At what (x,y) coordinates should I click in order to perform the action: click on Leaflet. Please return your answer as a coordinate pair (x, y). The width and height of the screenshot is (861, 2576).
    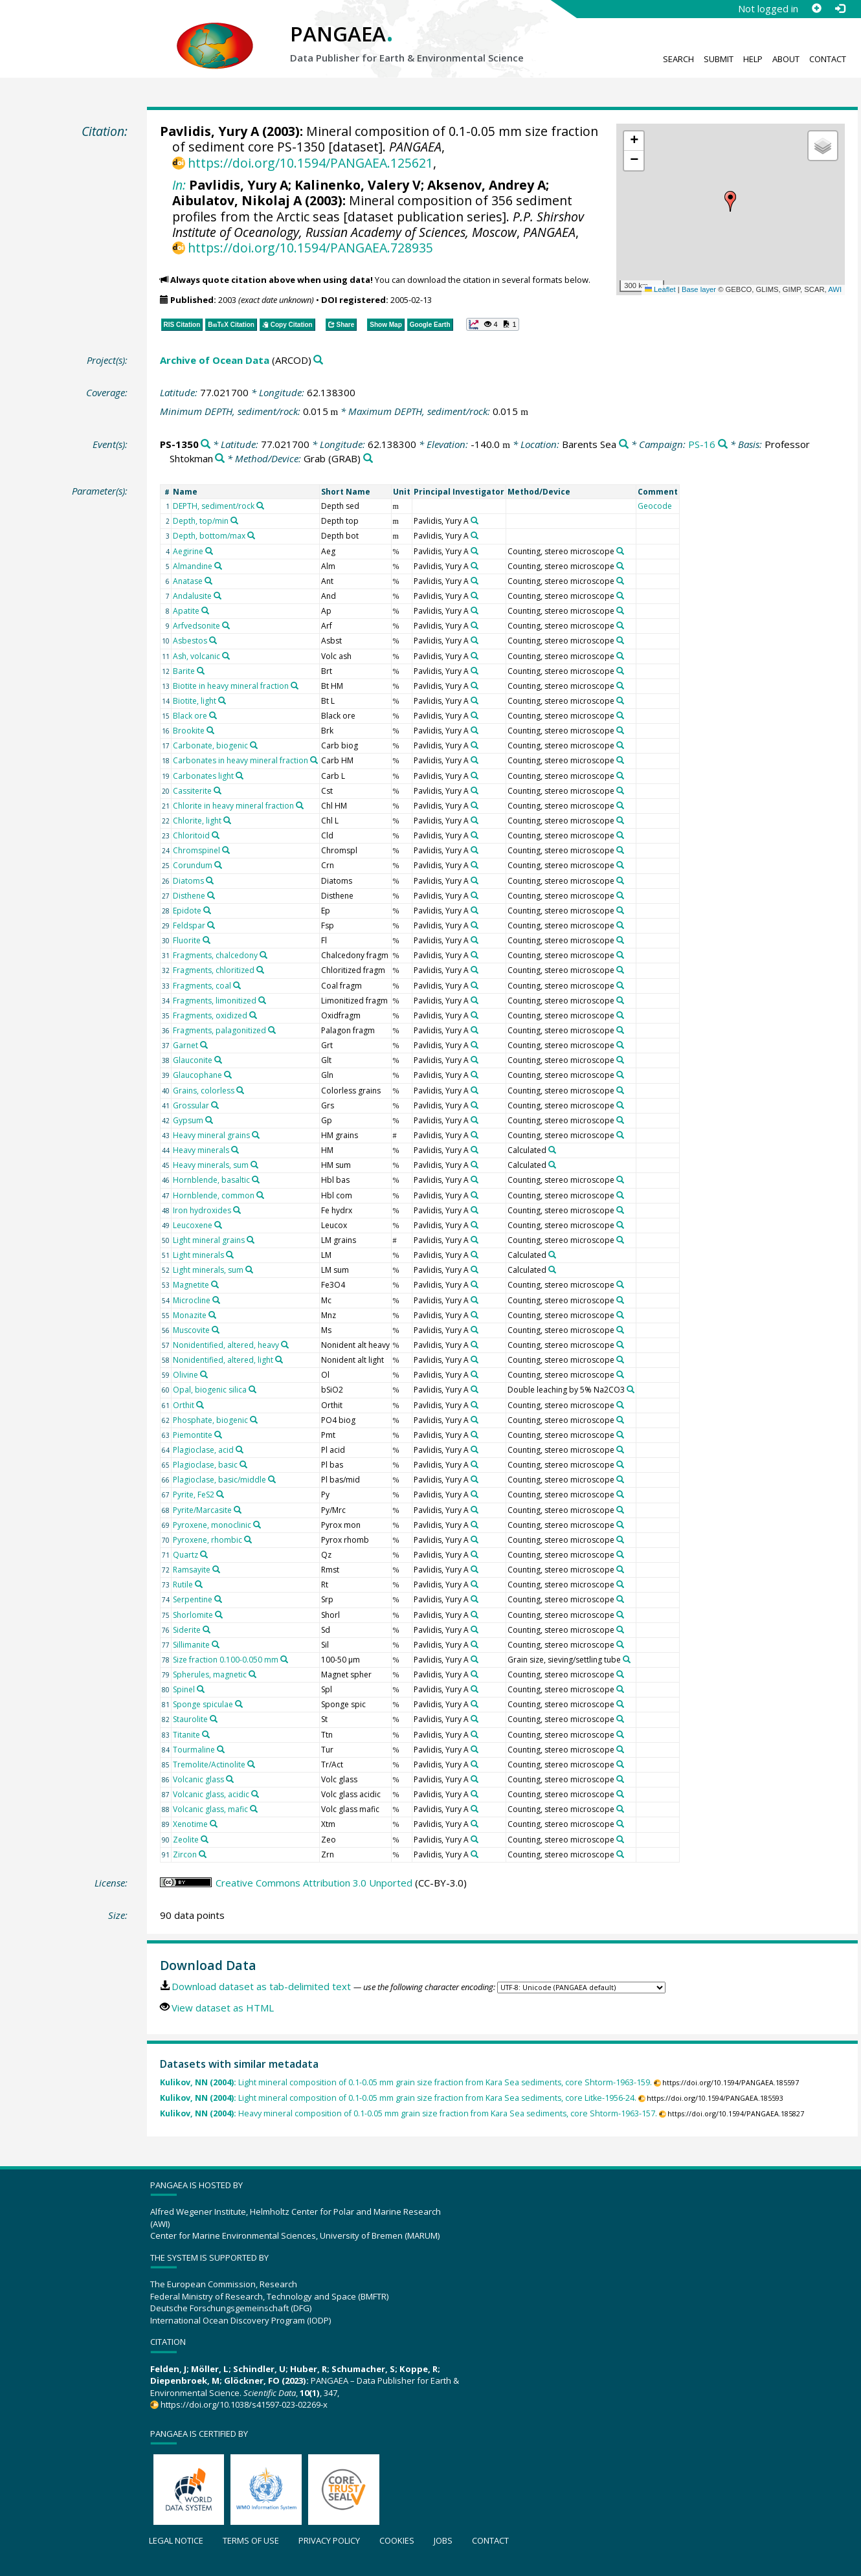
    Looking at the image, I should click on (660, 289).